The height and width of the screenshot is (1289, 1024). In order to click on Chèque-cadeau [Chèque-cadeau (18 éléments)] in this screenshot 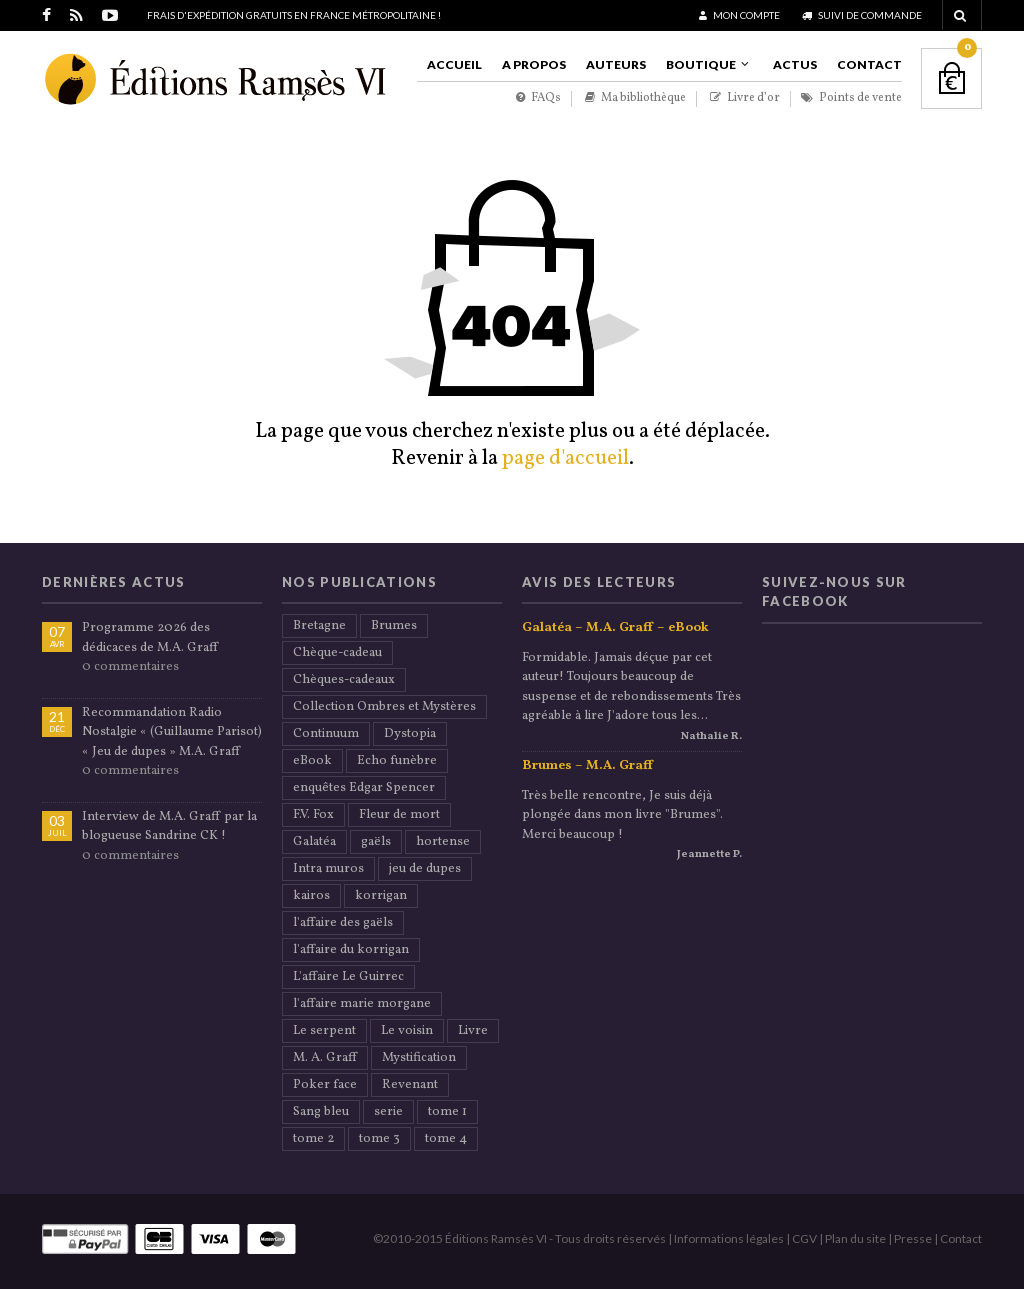, I will do `click(337, 653)`.